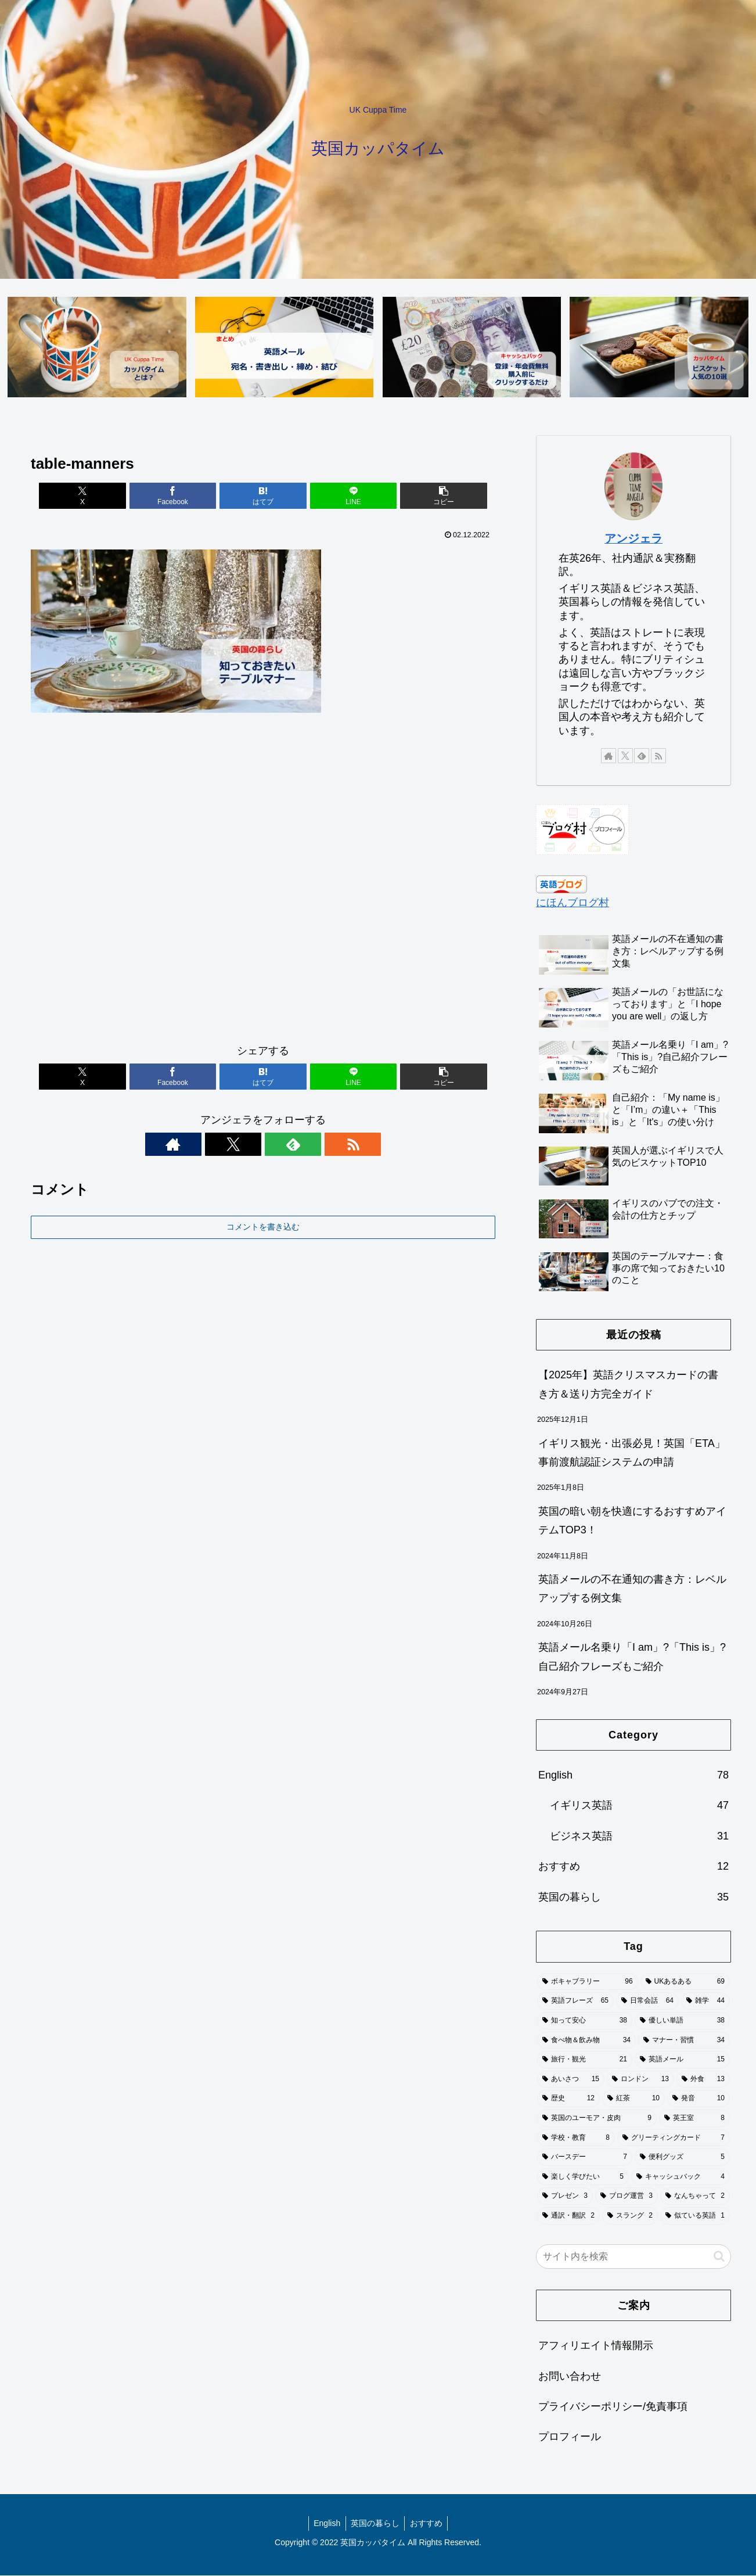 This screenshot has width=756, height=2576. What do you see at coordinates (375, 2523) in the screenshot?
I see `英国の暮らし` at bounding box center [375, 2523].